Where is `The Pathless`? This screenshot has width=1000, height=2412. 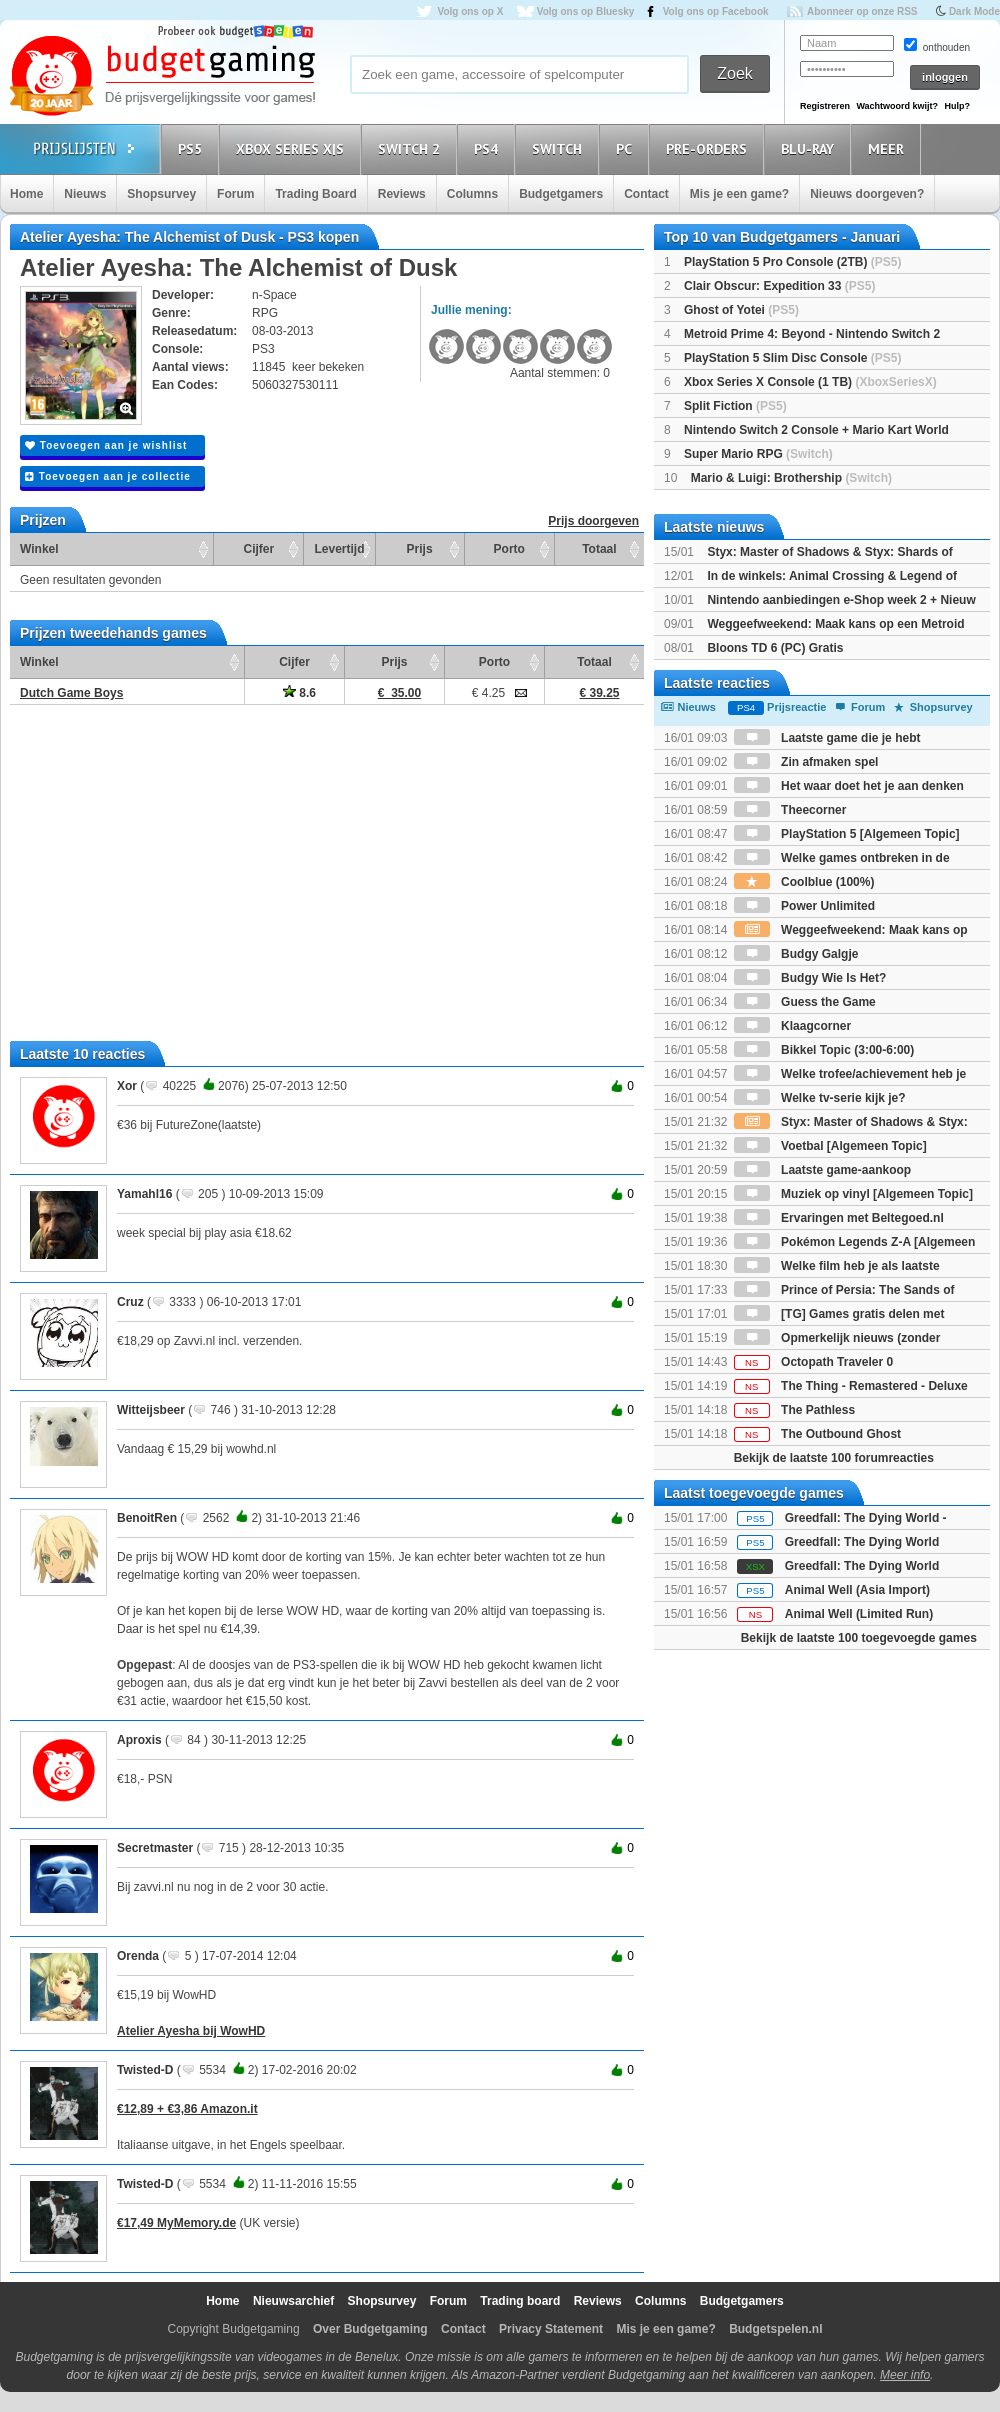 The Pathless is located at coordinates (794, 1410).